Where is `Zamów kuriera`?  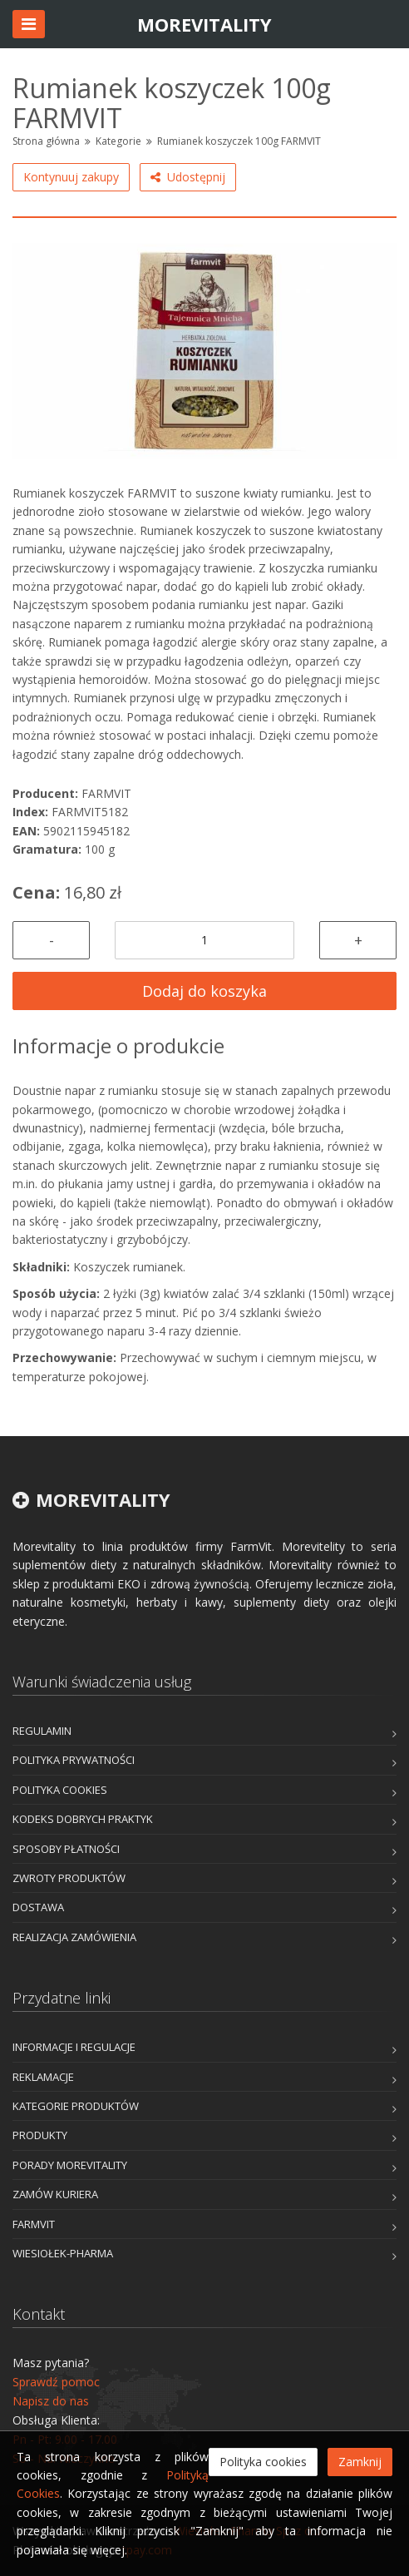
Zamów kuriera is located at coordinates (55, 2194).